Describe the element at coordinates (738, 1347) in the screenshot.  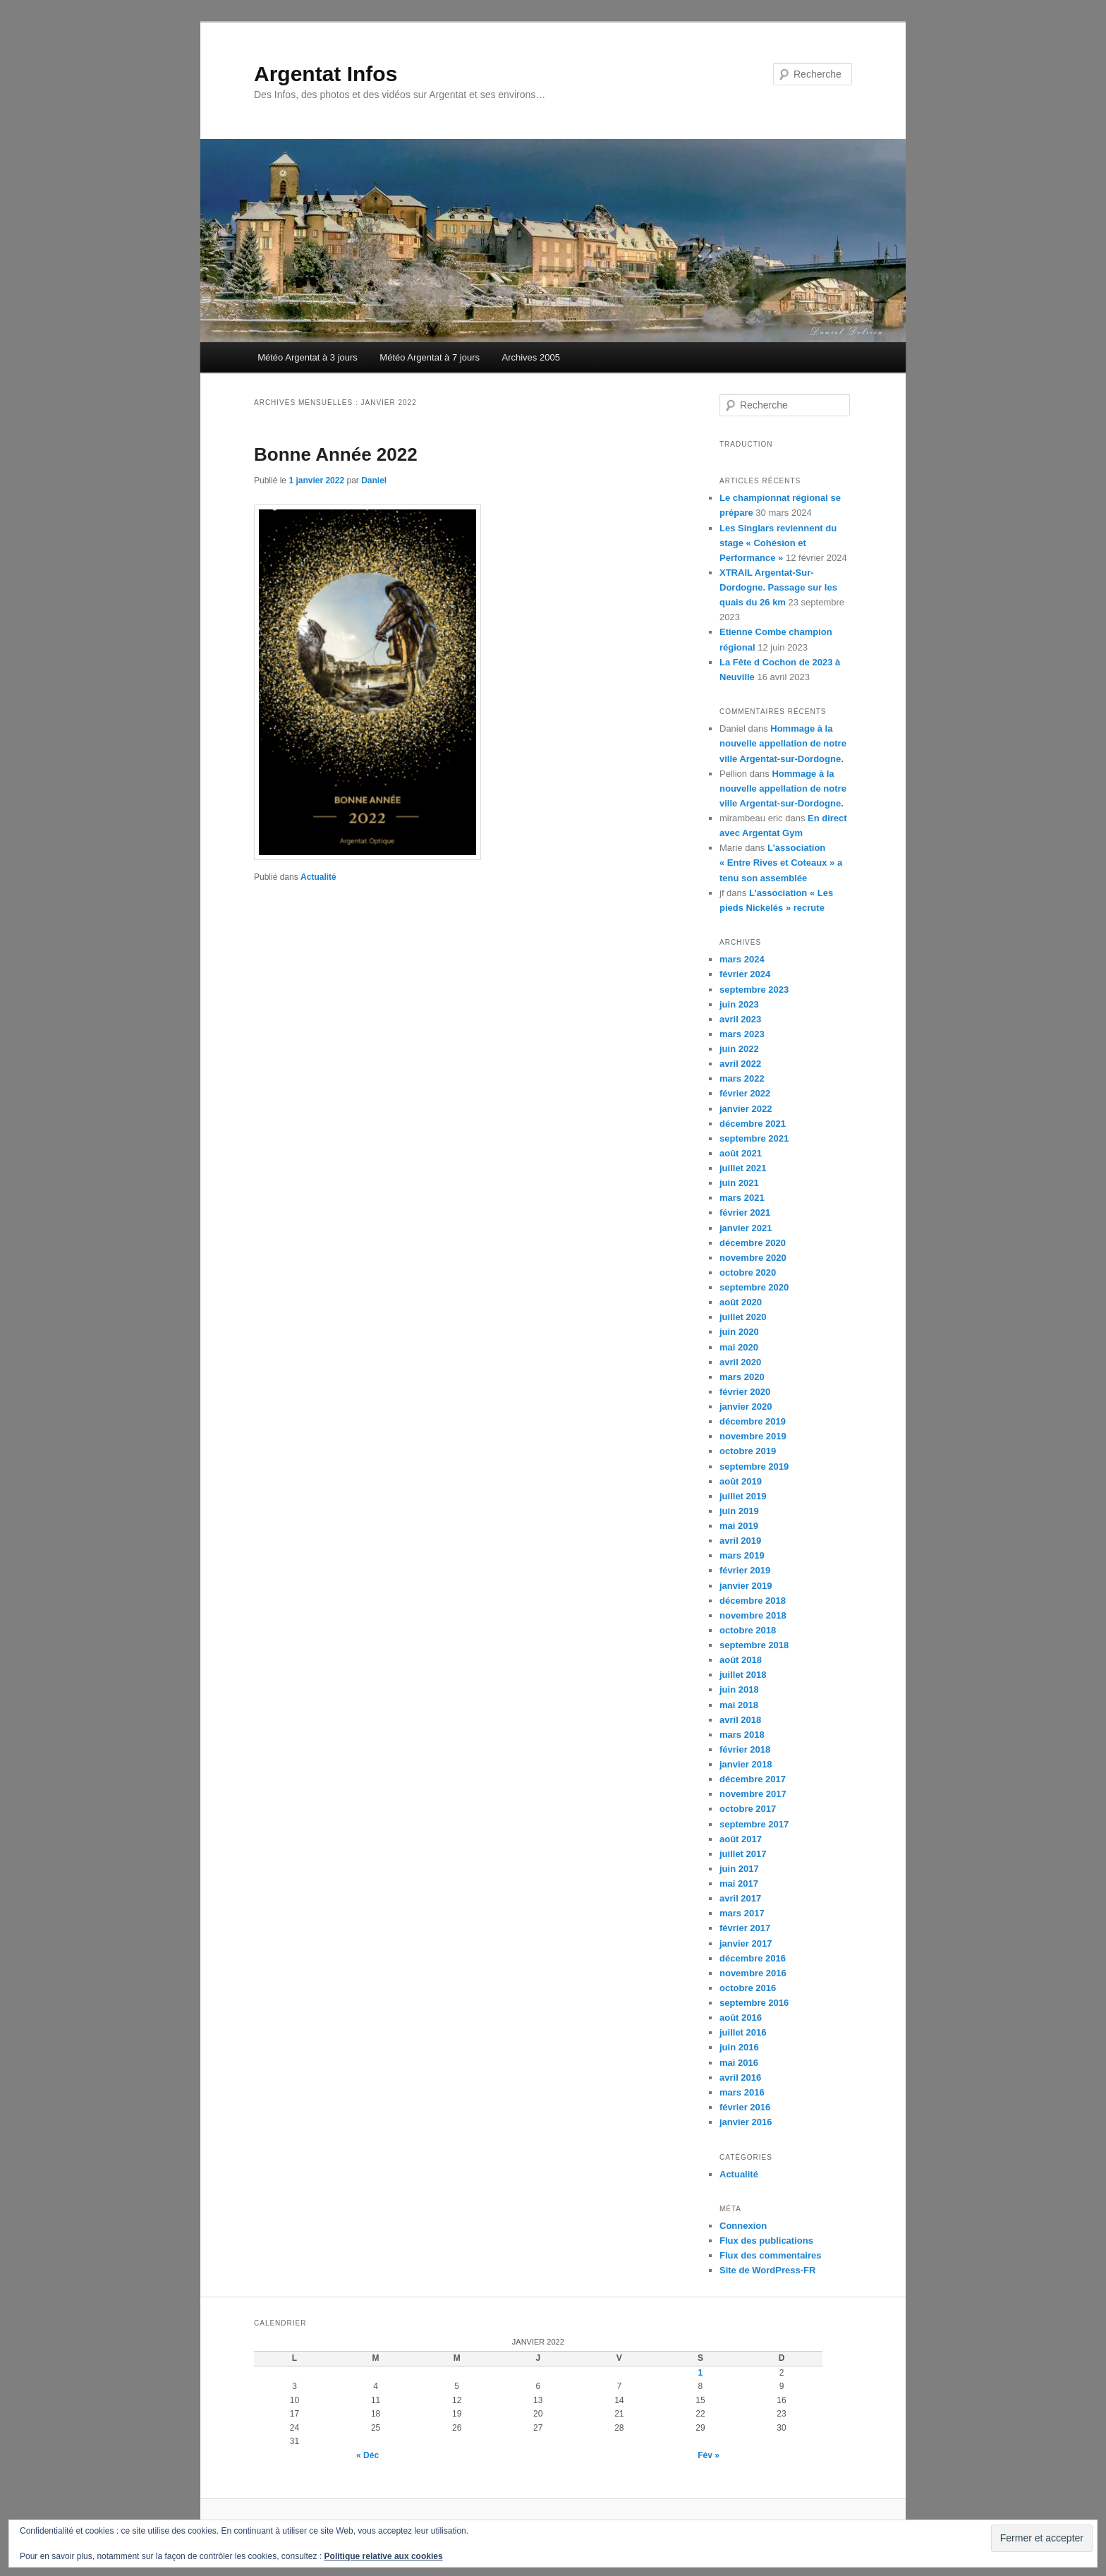
I see `mai 2020` at that location.